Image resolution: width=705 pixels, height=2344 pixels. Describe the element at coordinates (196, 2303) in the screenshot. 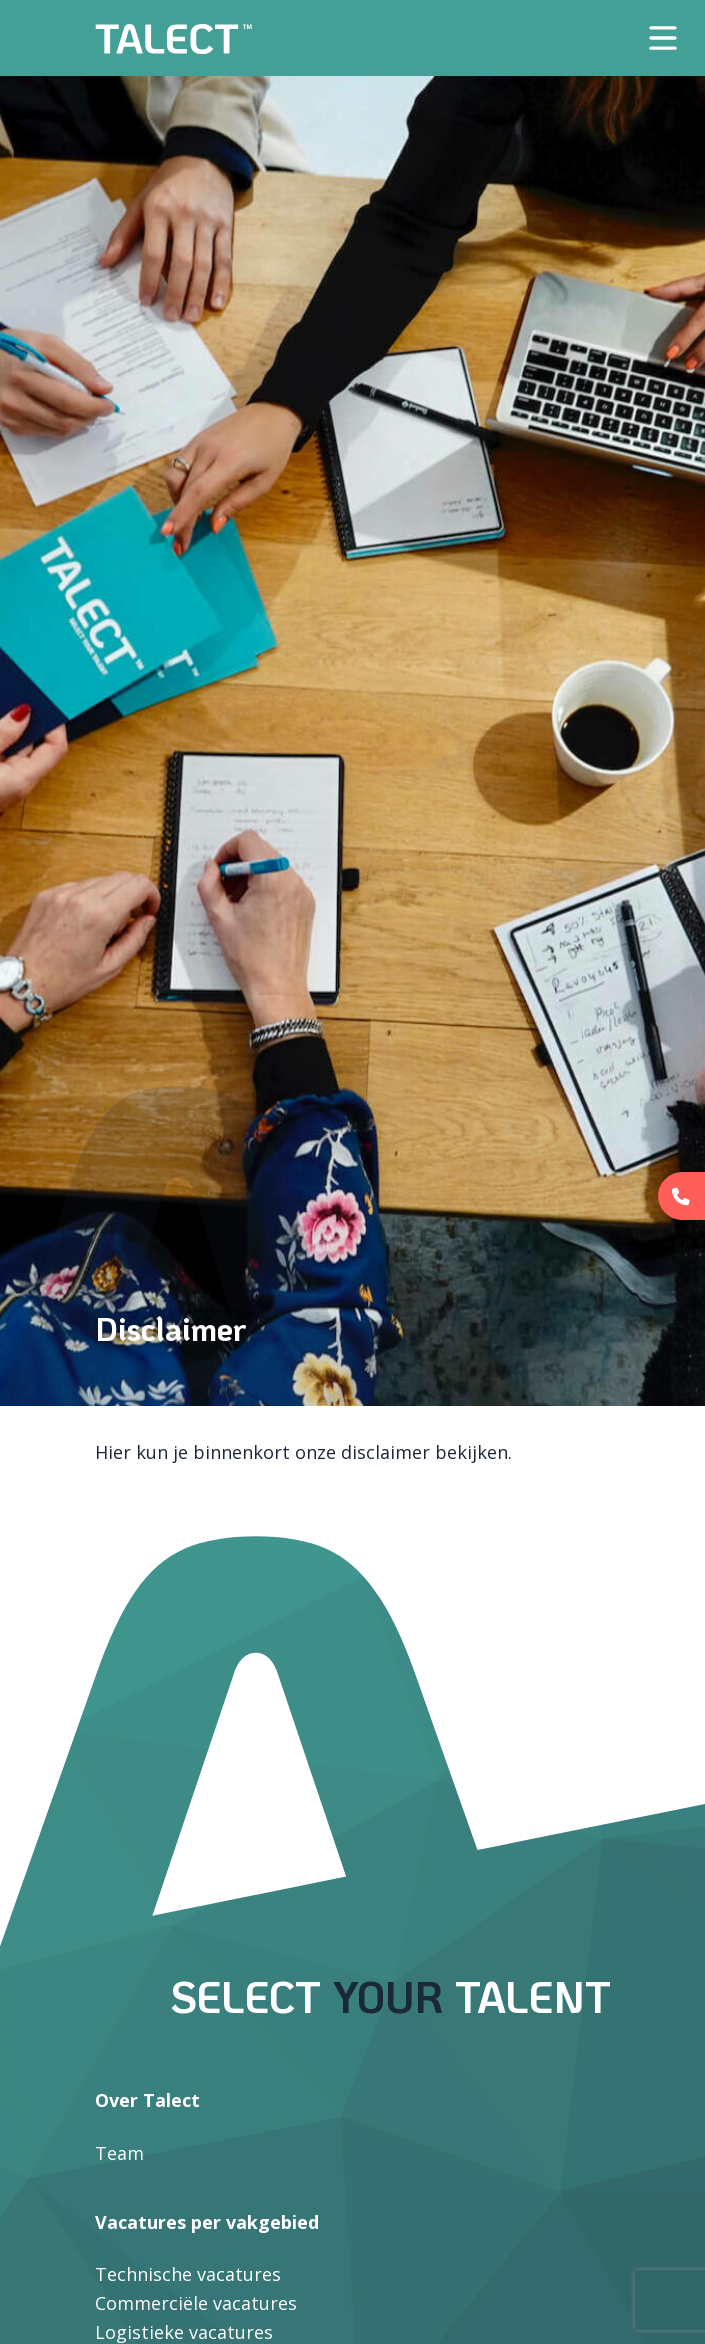

I see `Commerciële vacatures` at that location.